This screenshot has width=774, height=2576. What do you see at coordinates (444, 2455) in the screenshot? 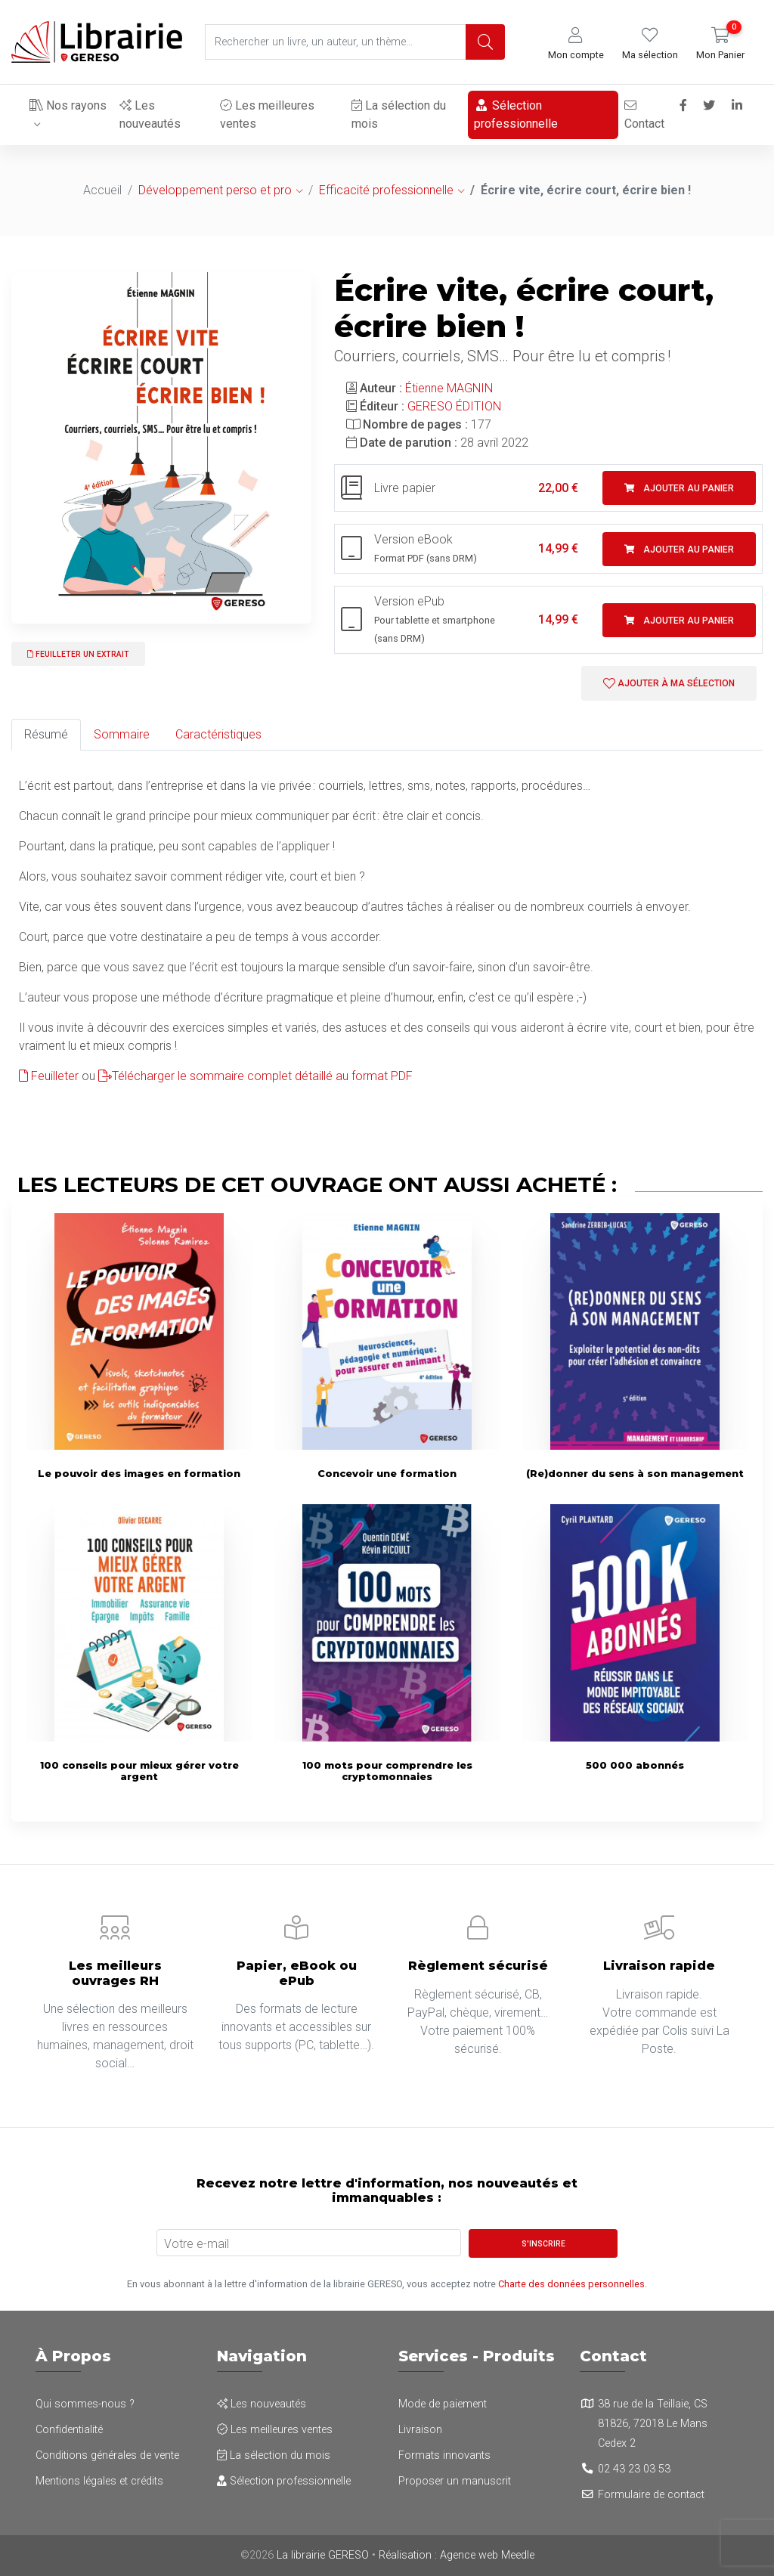
I see `Formats innovants` at bounding box center [444, 2455].